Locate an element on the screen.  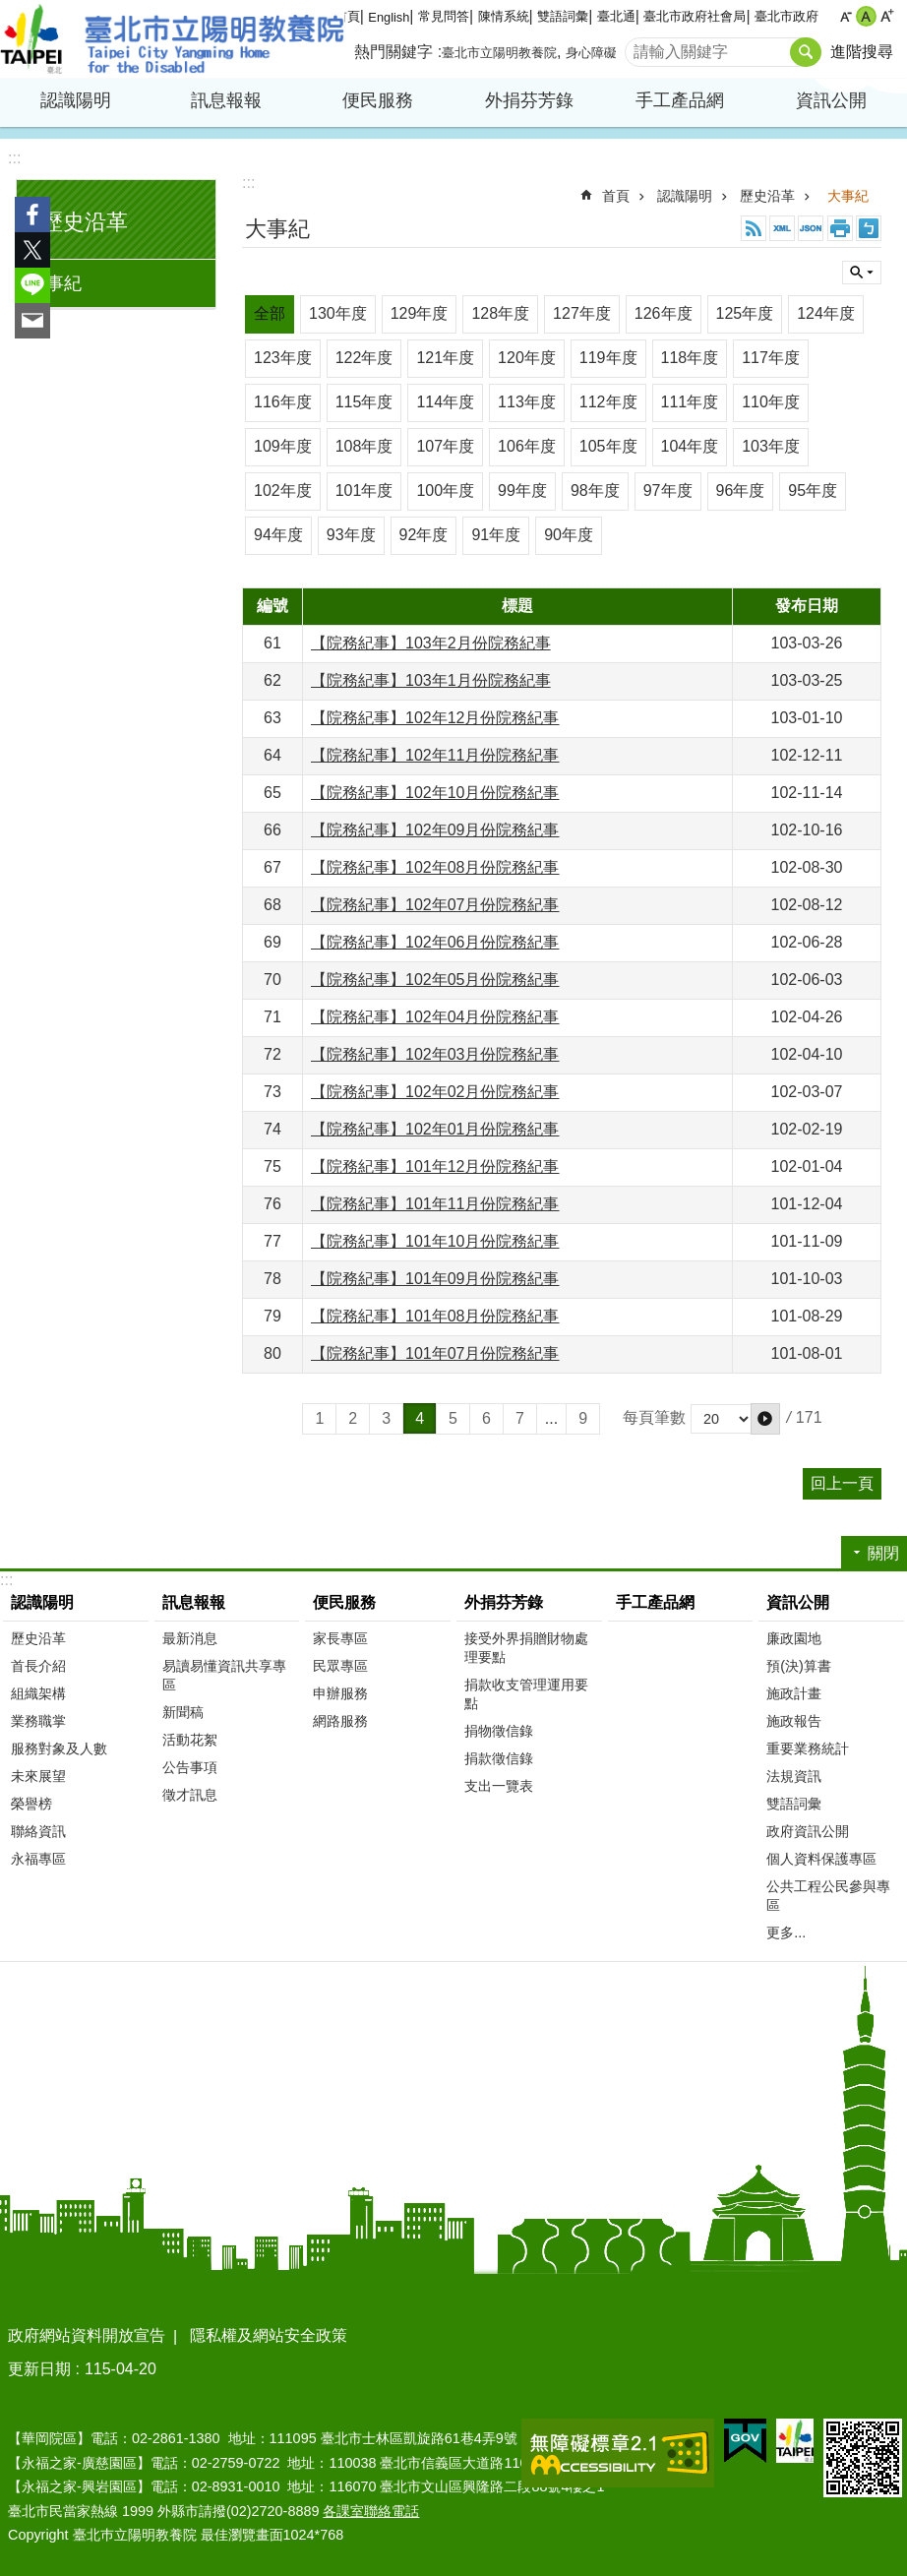
隱私權及網站安全政策 is located at coordinates (268, 2335).